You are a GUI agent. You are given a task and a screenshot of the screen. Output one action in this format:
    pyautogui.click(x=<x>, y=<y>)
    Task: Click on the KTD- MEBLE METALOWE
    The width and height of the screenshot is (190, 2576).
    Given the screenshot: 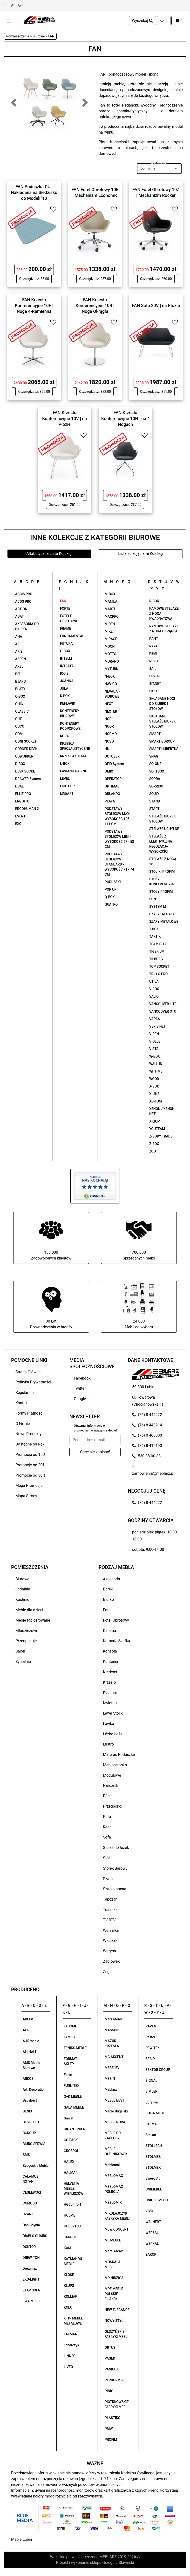 What is the action you would take?
    pyautogui.click(x=73, y=2320)
    